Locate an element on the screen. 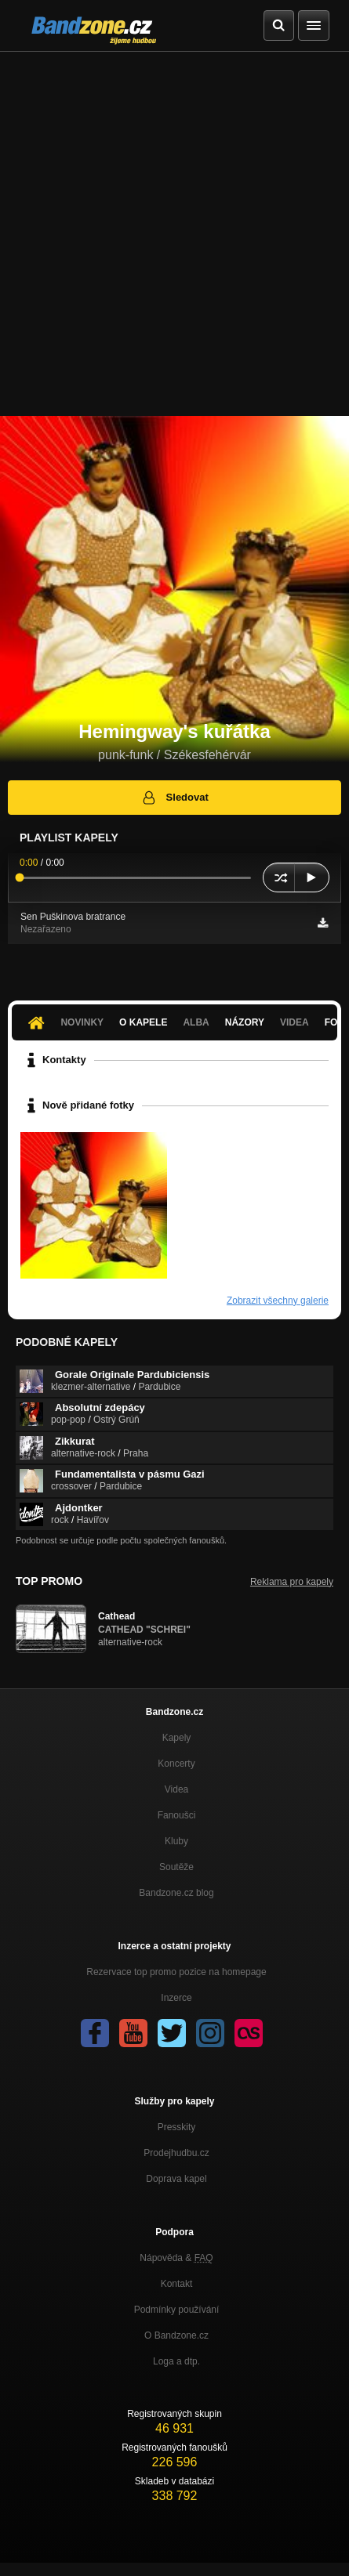 This screenshot has height=2576, width=349. Rezervace top promo pozice na homepage is located at coordinates (176, 1971).